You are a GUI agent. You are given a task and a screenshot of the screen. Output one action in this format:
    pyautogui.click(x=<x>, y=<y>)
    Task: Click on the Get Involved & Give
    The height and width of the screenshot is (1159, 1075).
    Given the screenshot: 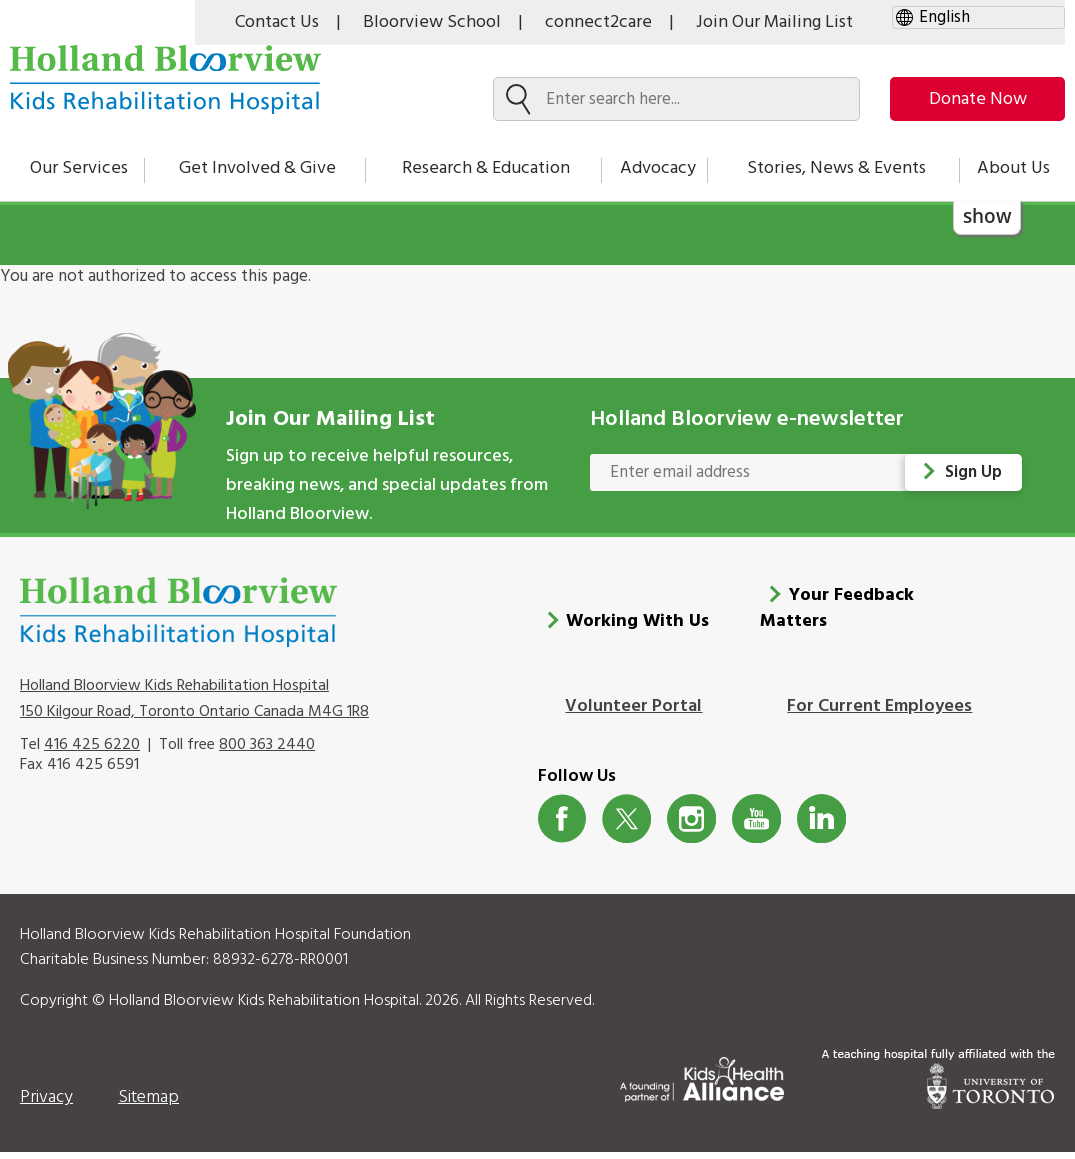 What is the action you would take?
    pyautogui.click(x=257, y=168)
    